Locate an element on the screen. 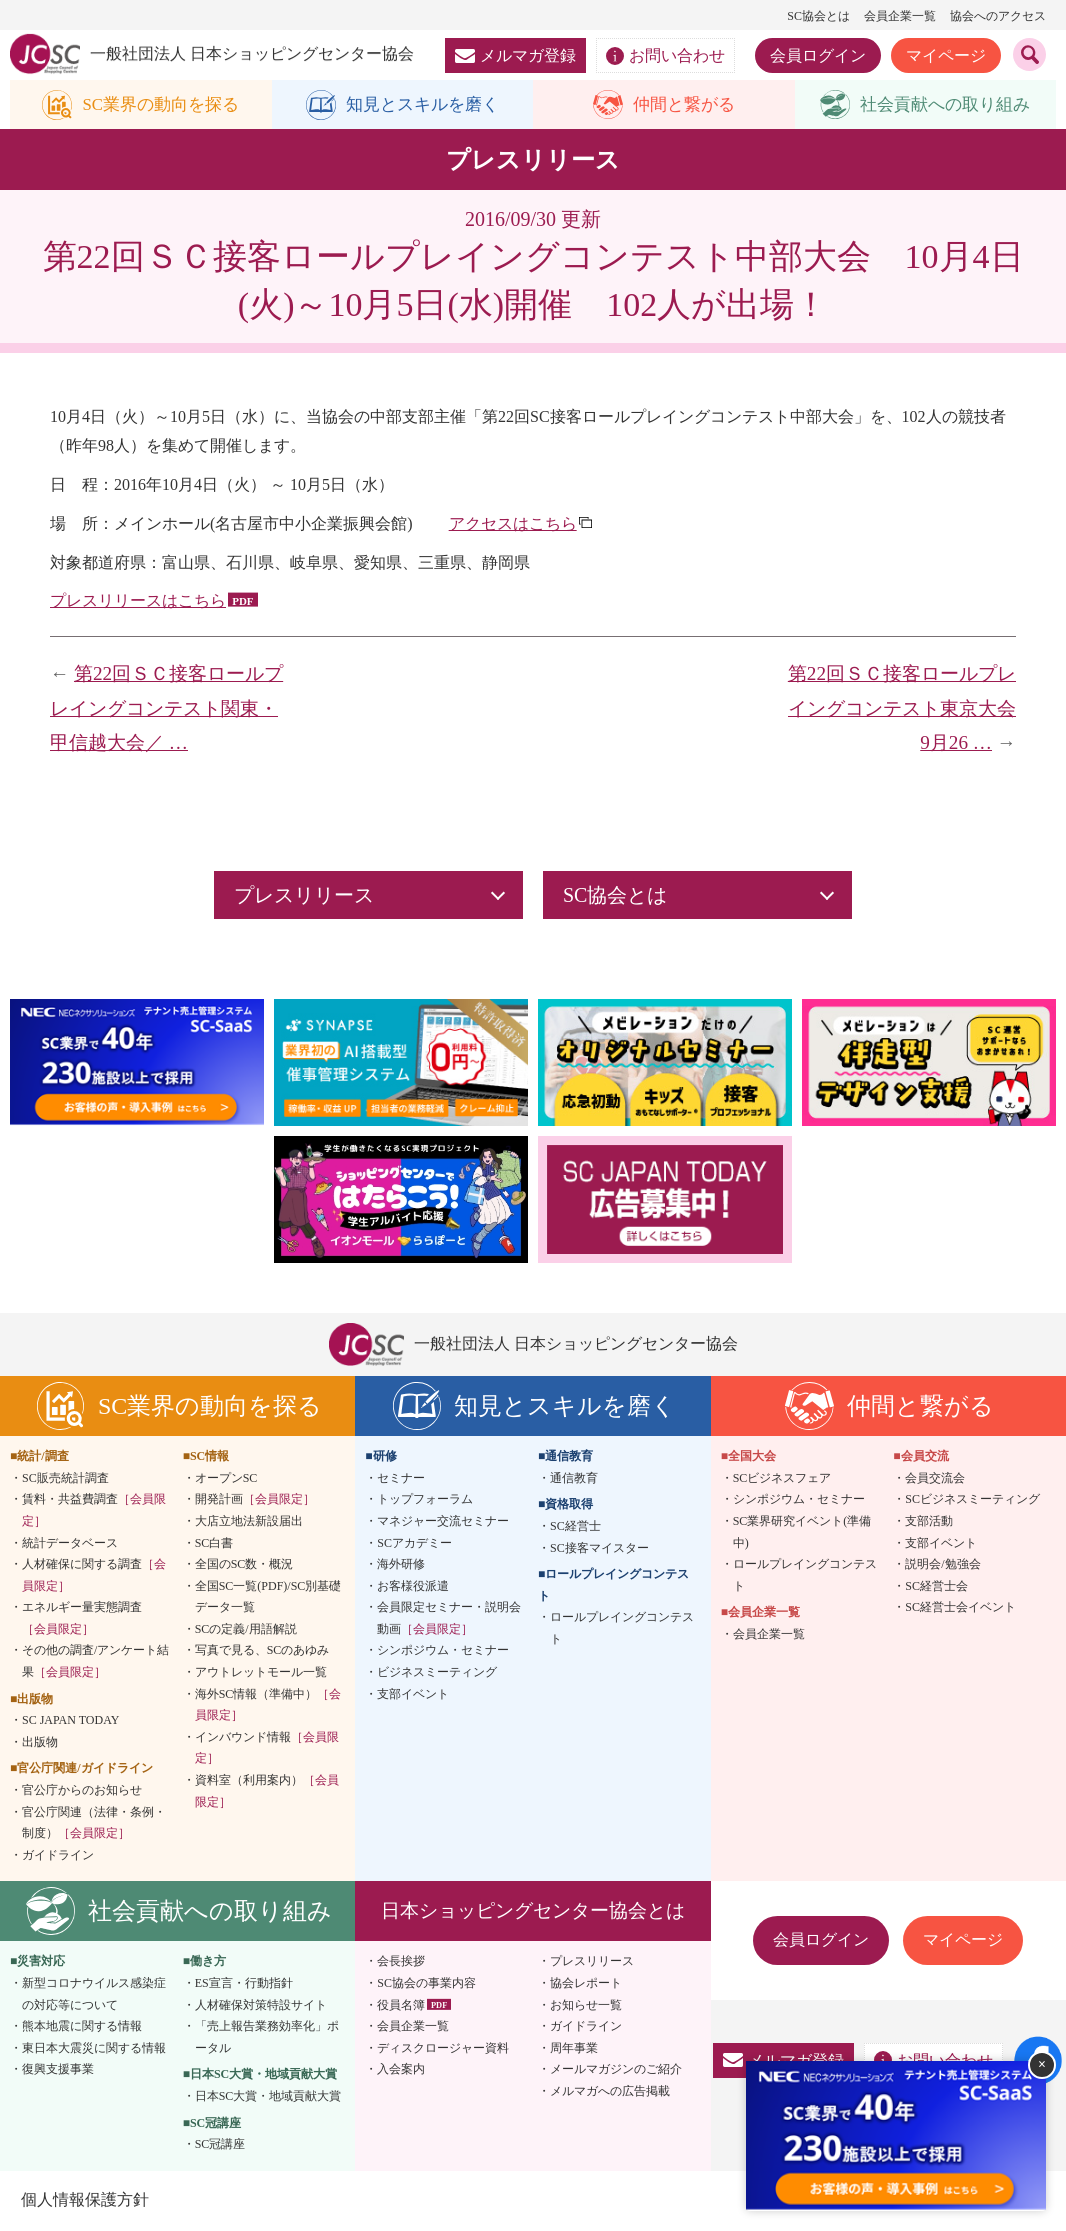 This screenshot has width=1066, height=2231. ES宣言・行動指針 is located at coordinates (244, 1984).